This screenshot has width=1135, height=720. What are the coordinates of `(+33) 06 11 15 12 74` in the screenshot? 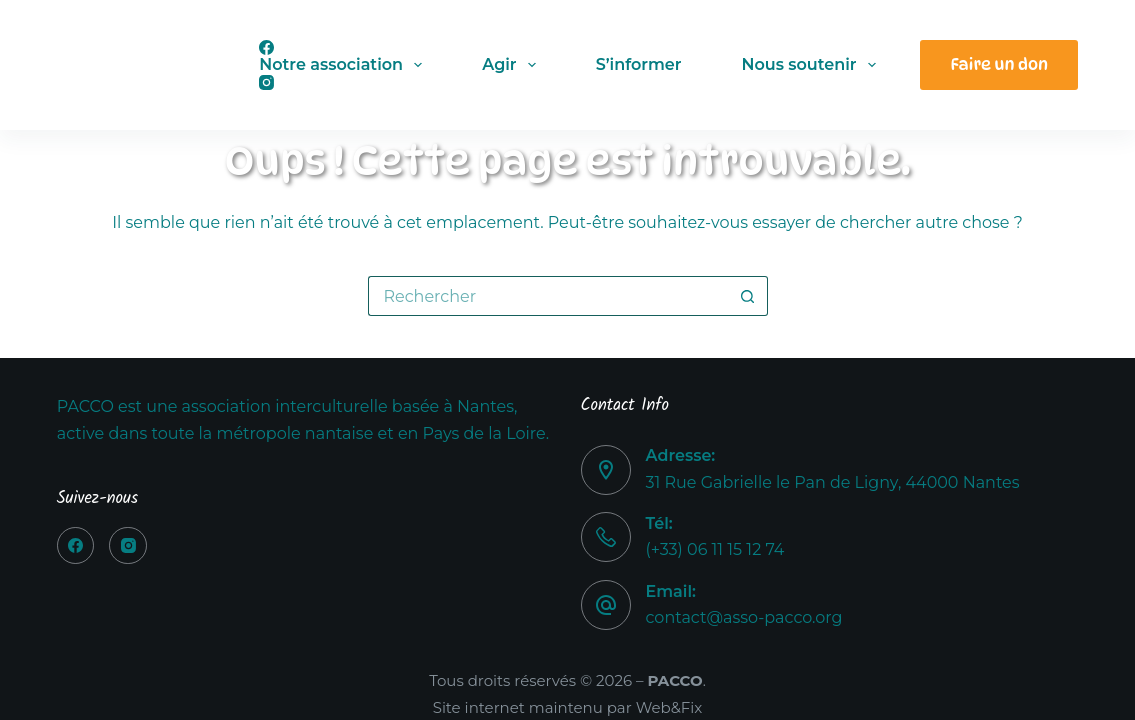 It's located at (715, 549).